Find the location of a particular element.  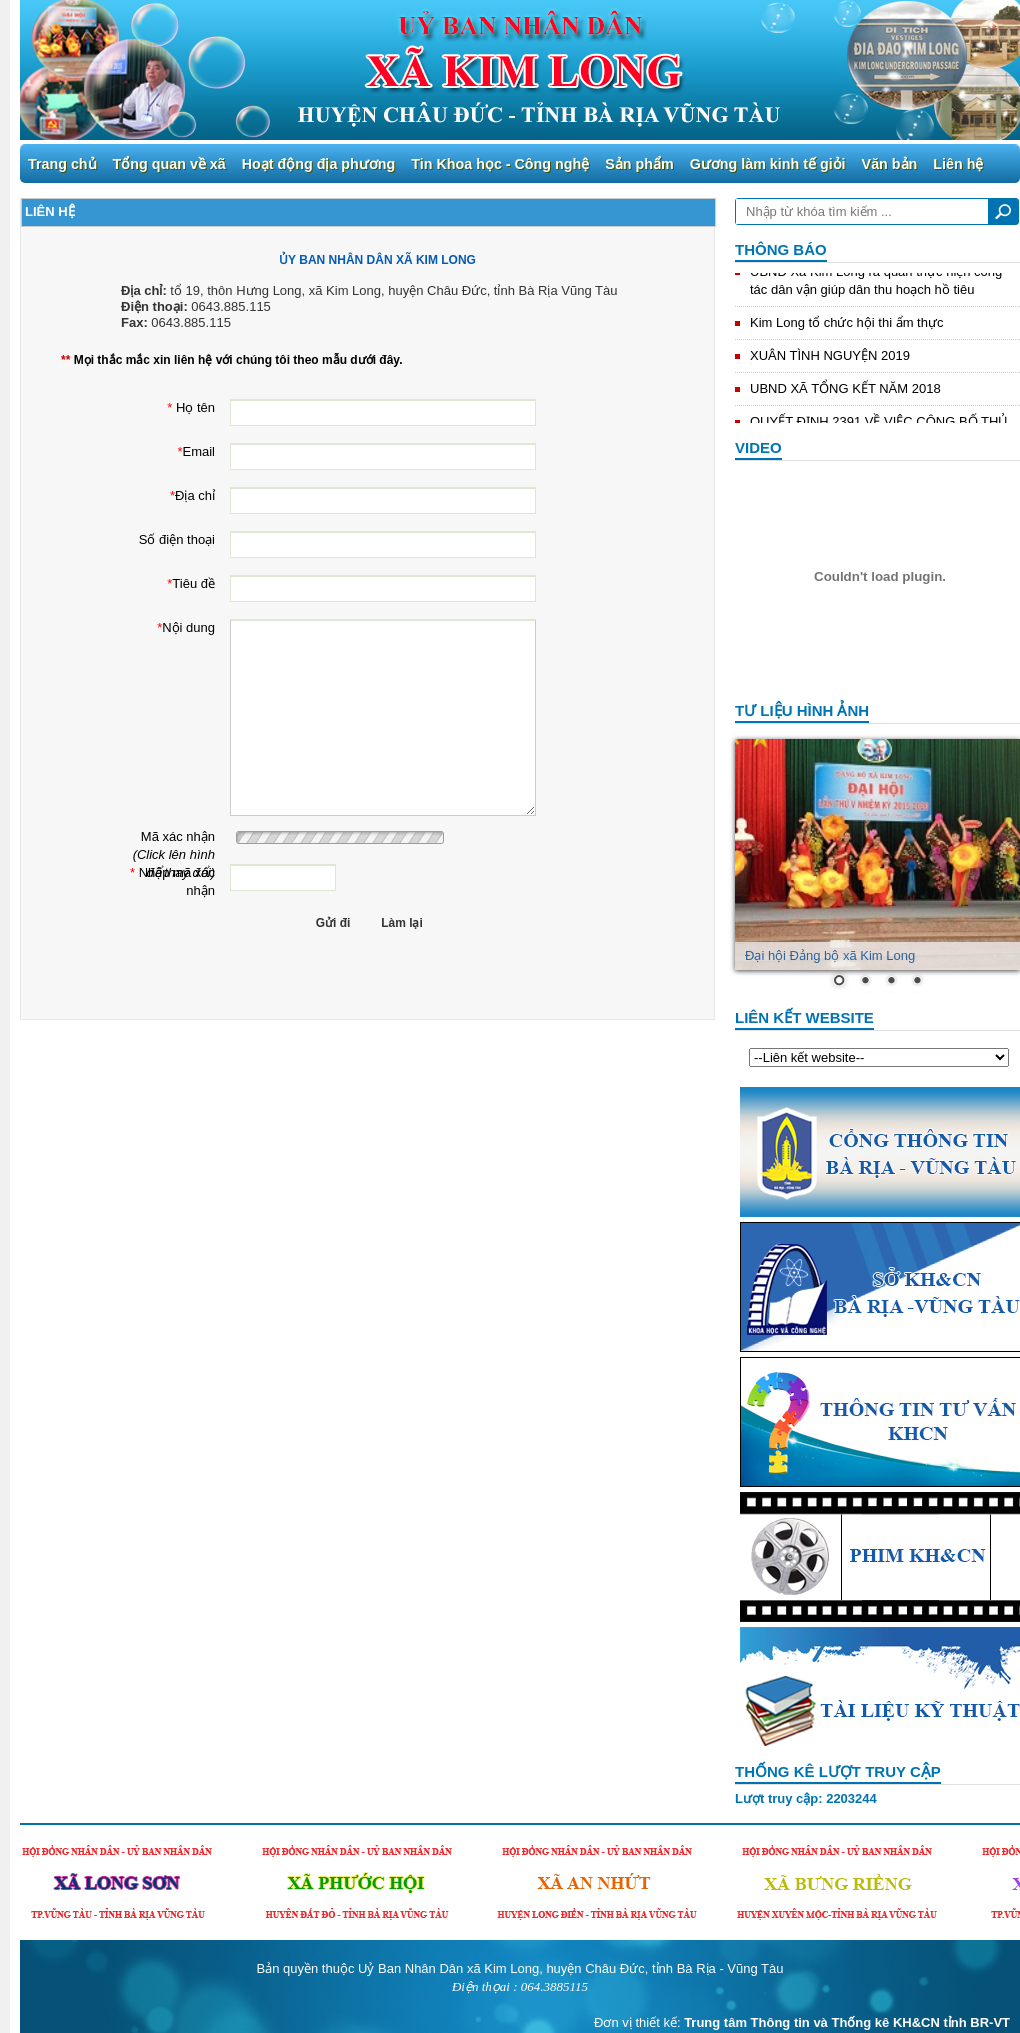

Tổng quan về xã is located at coordinates (169, 164).